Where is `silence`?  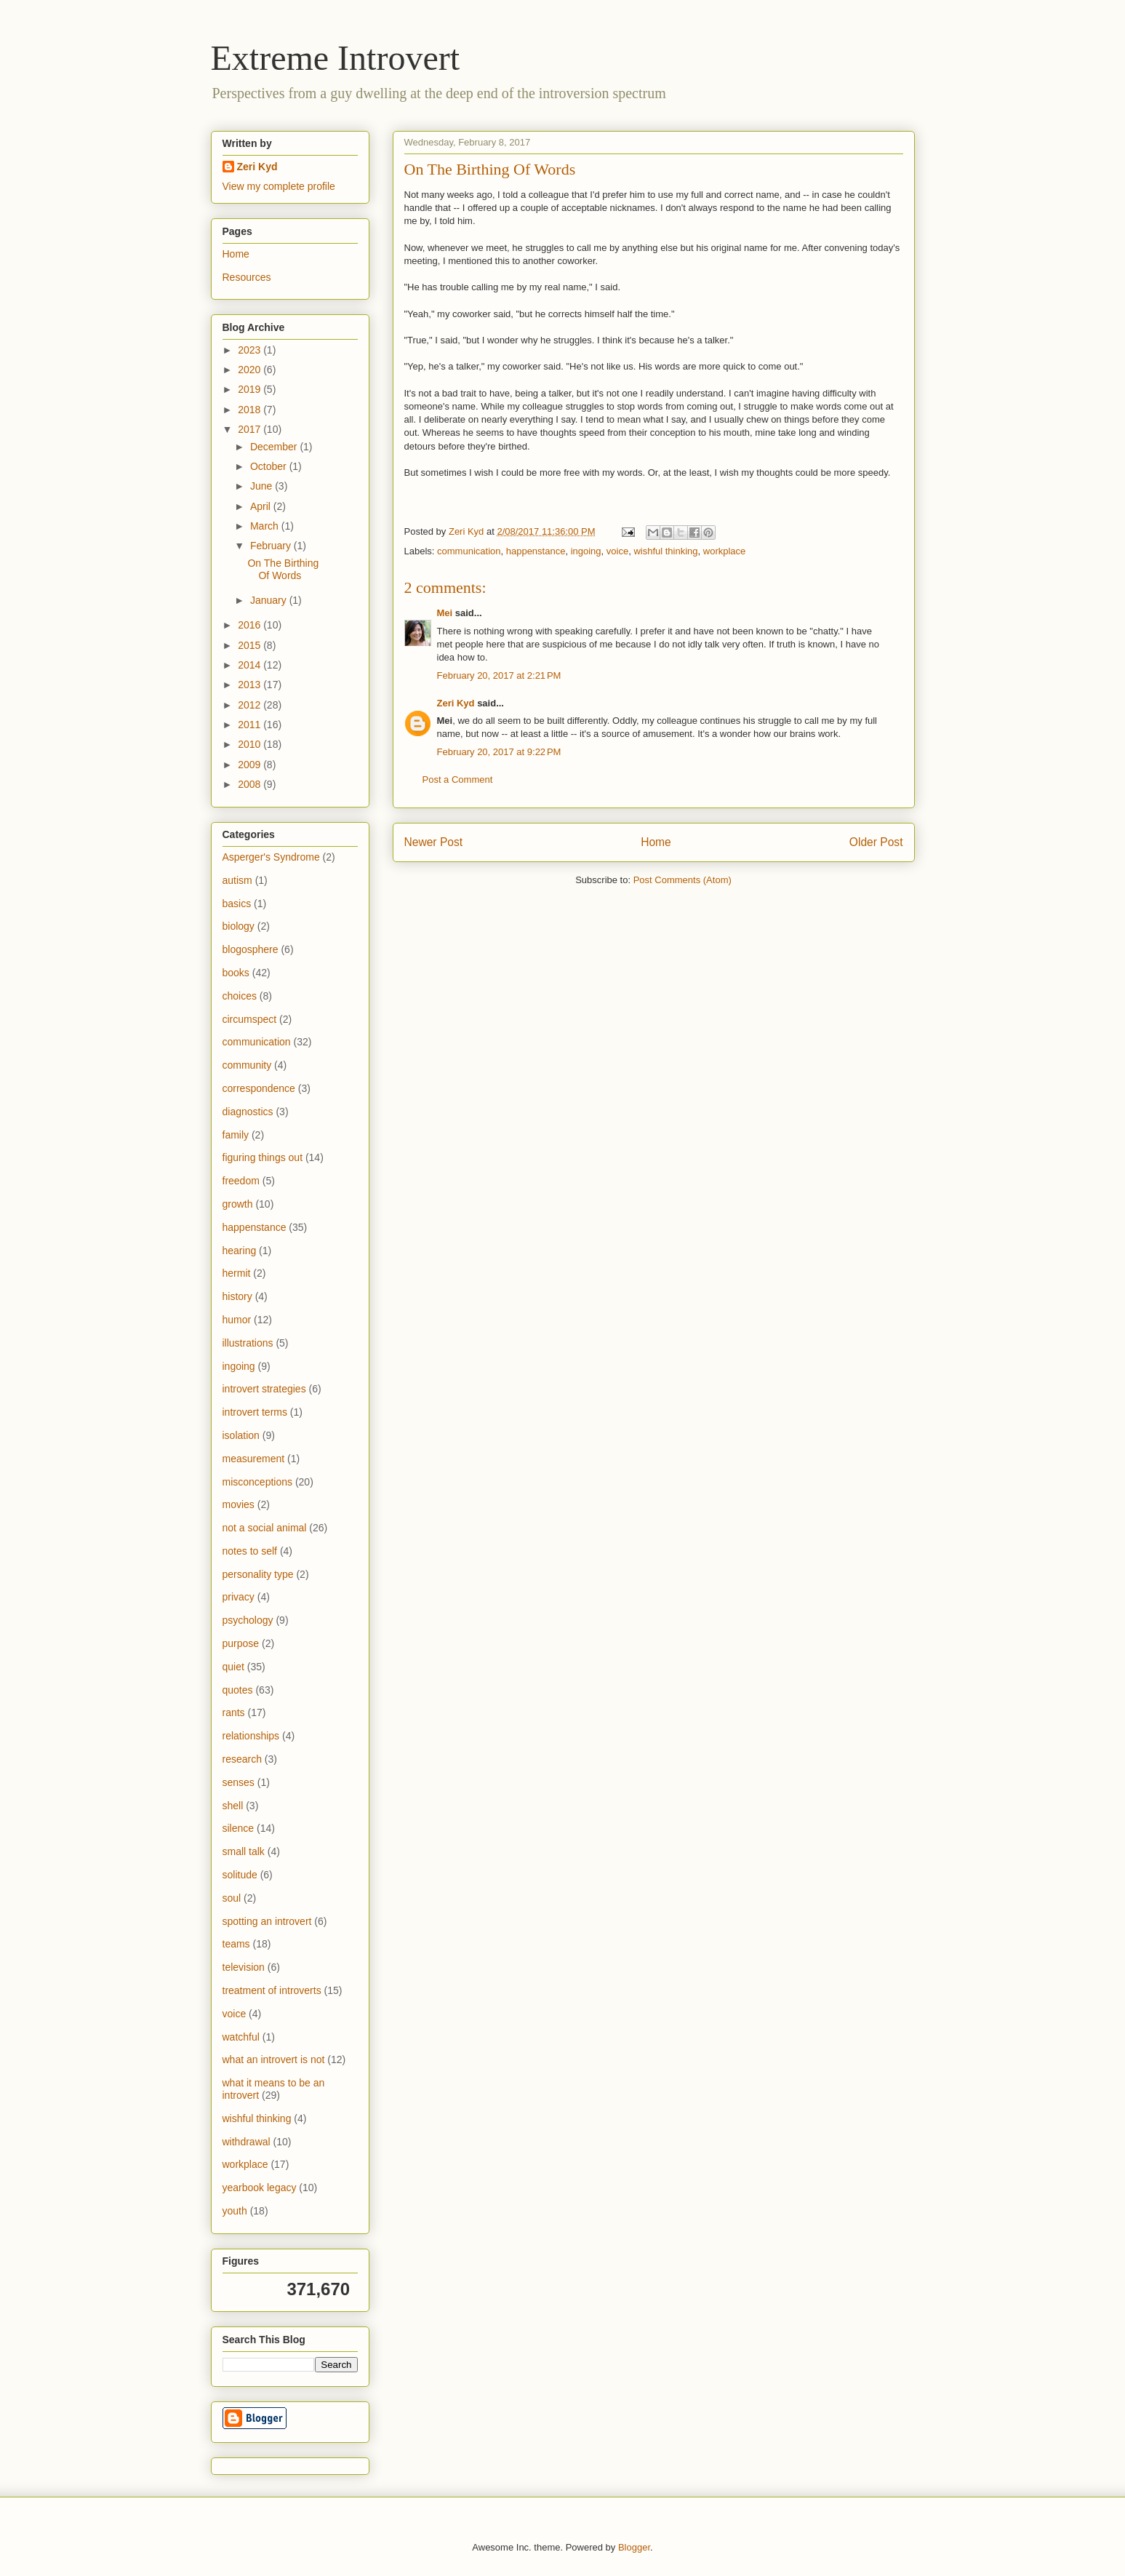 silence is located at coordinates (239, 1828).